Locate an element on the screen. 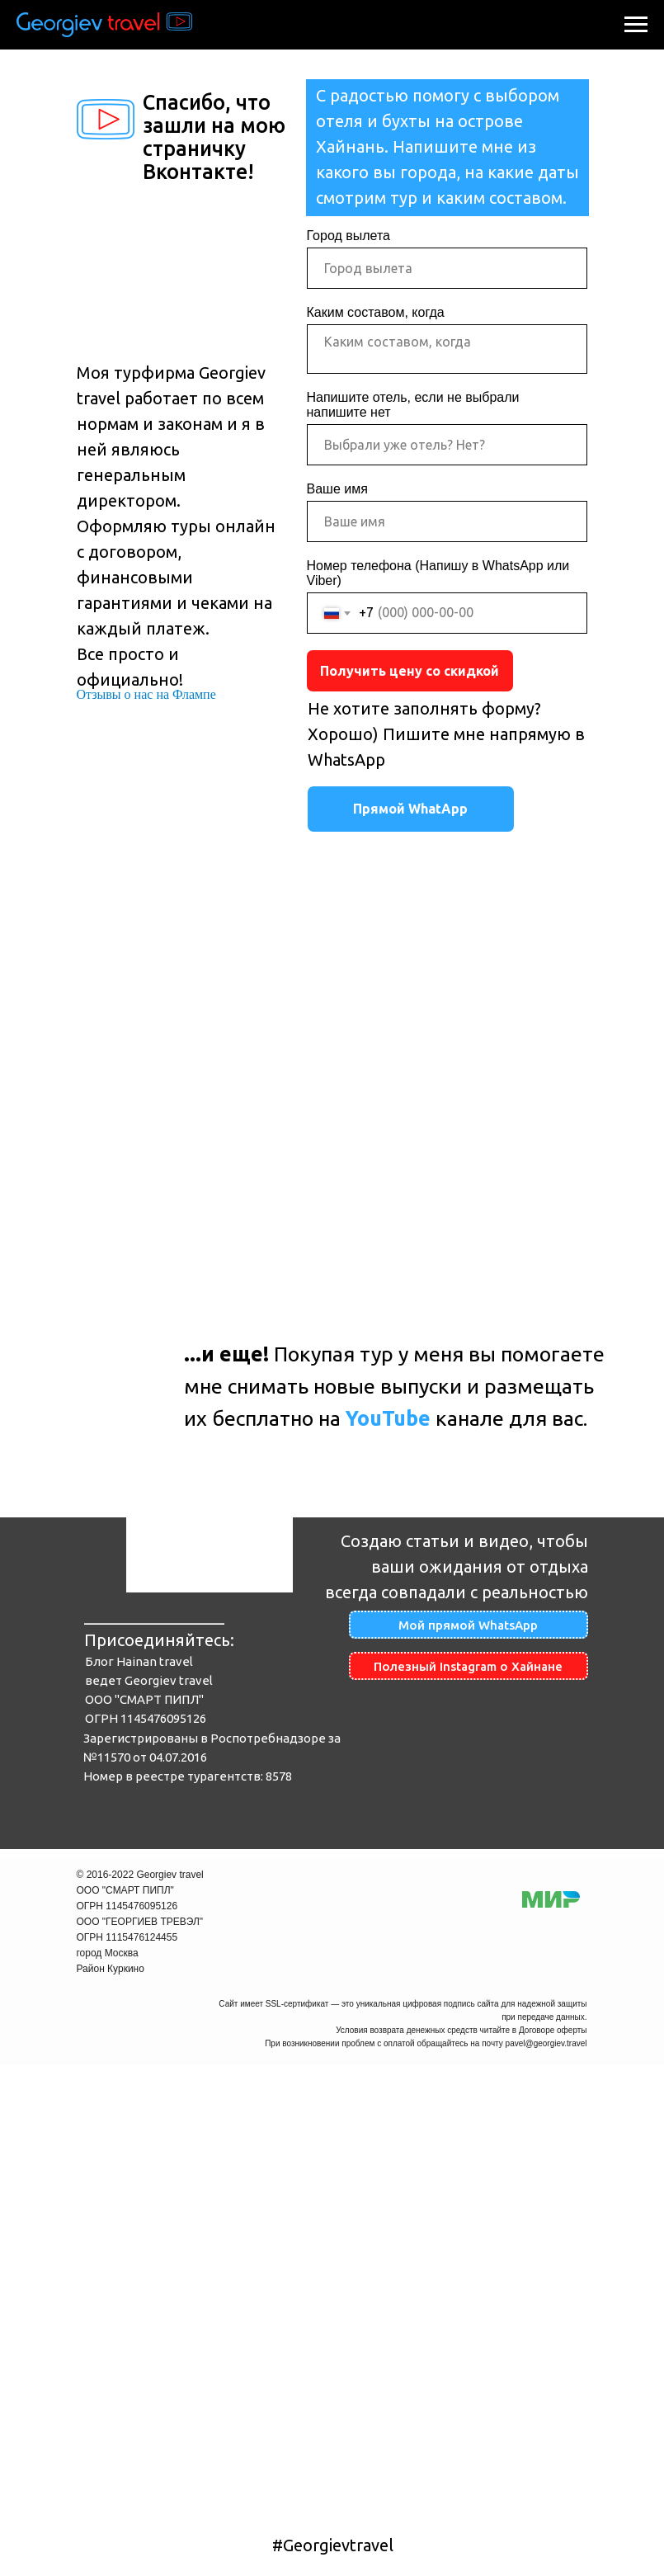 This screenshot has height=2576, width=664. Напишите отель, если не выбрали напишите нет is located at coordinates (413, 404).